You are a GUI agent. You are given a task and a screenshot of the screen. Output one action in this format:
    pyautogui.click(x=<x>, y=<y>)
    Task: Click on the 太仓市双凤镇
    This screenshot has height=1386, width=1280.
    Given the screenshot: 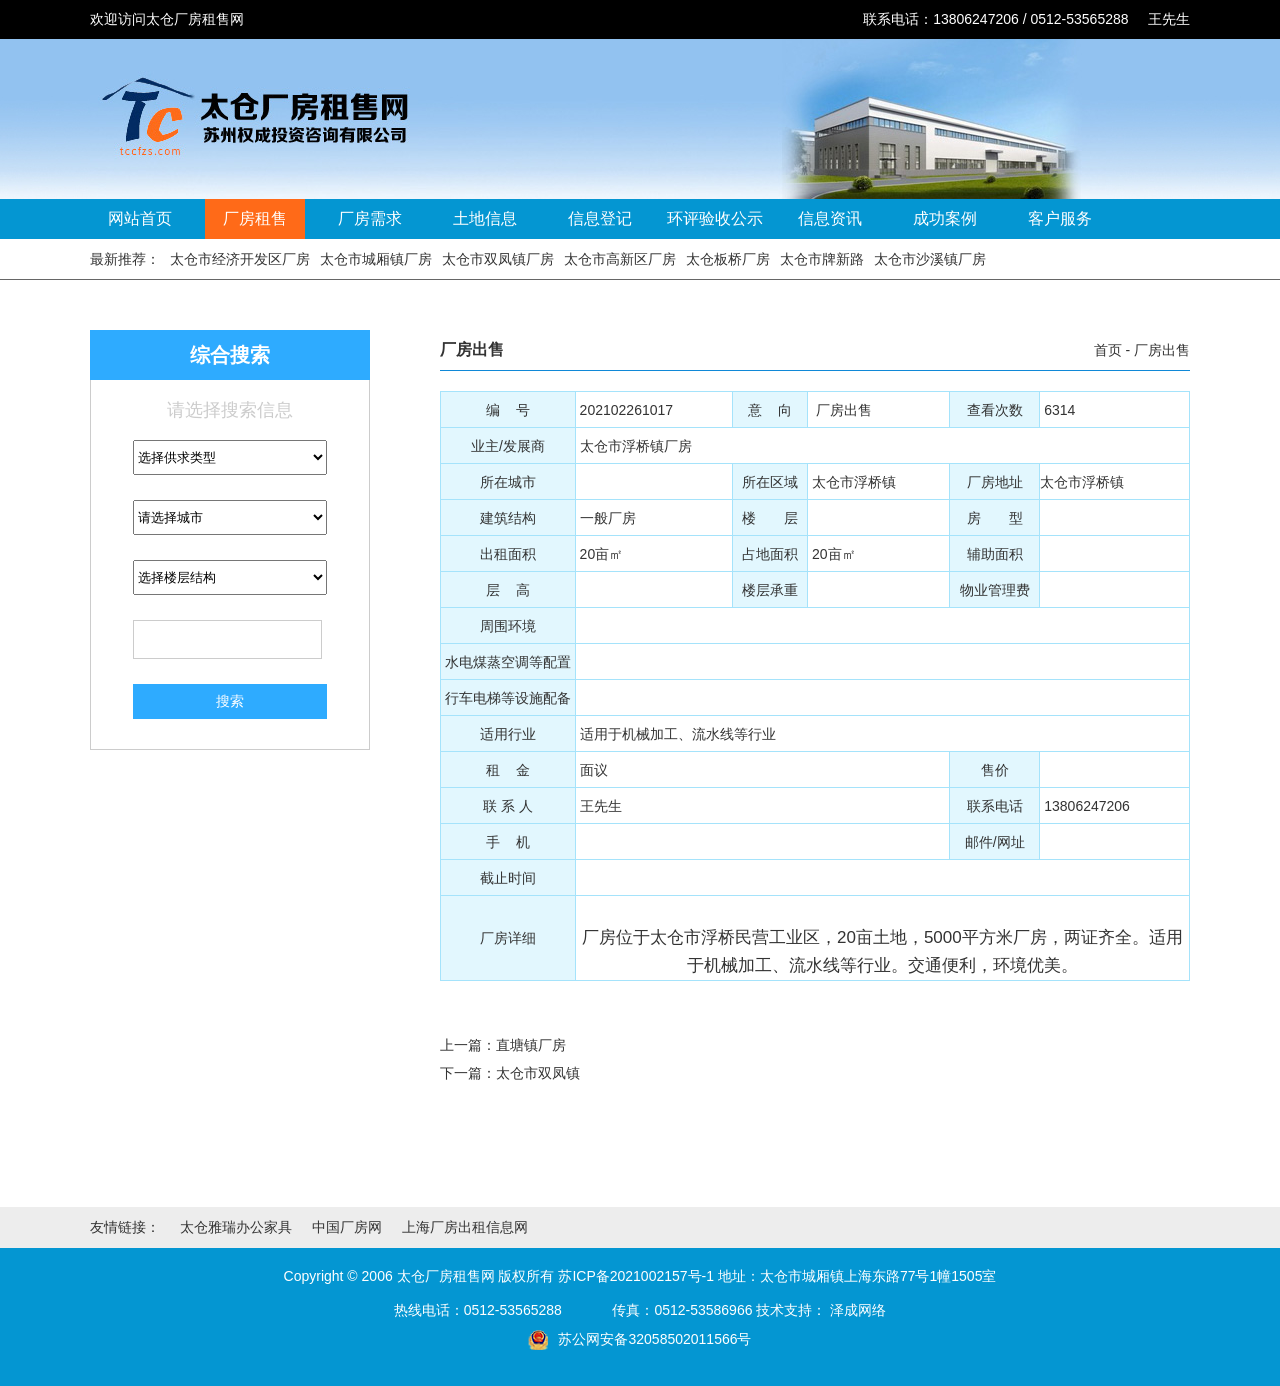 What is the action you would take?
    pyautogui.click(x=538, y=1073)
    